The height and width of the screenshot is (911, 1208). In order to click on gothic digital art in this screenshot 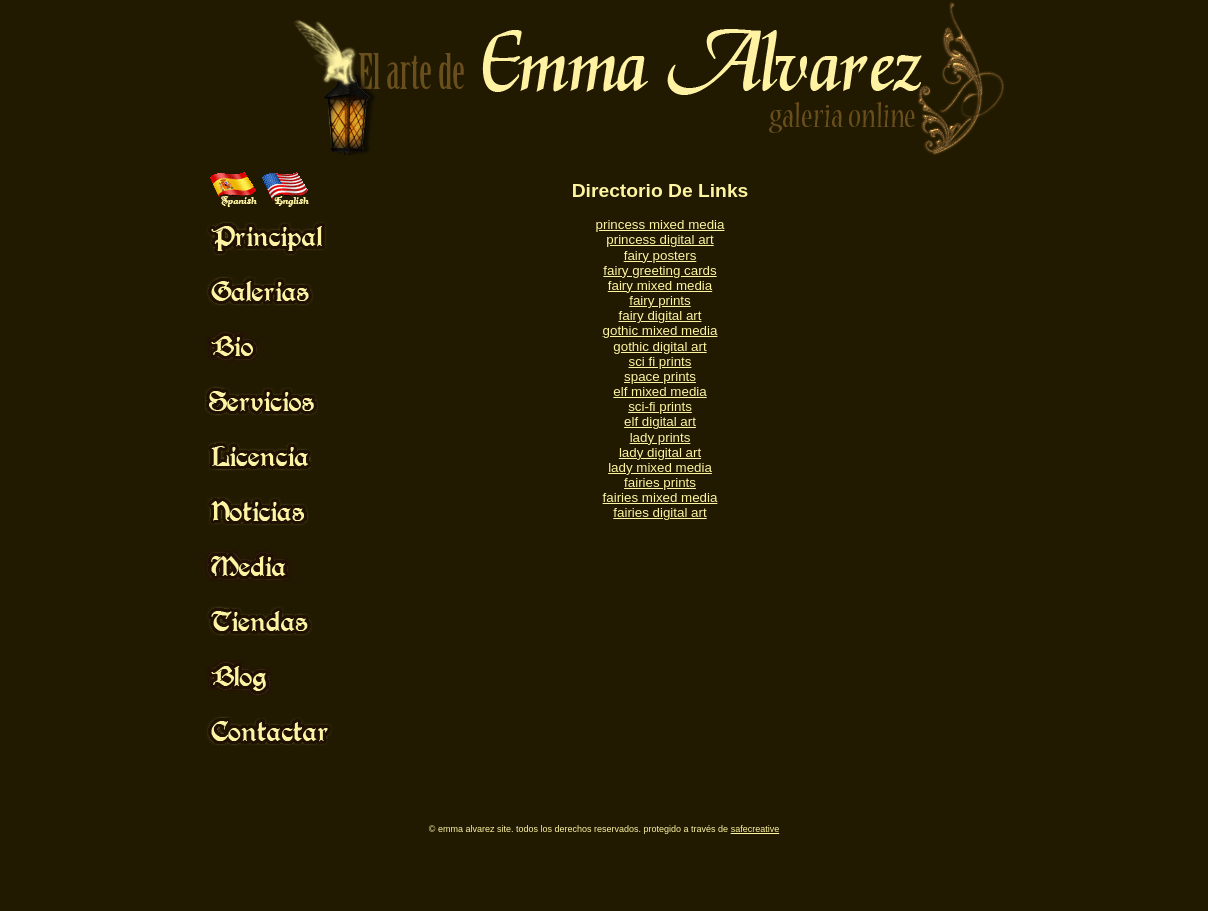, I will do `click(659, 346)`.